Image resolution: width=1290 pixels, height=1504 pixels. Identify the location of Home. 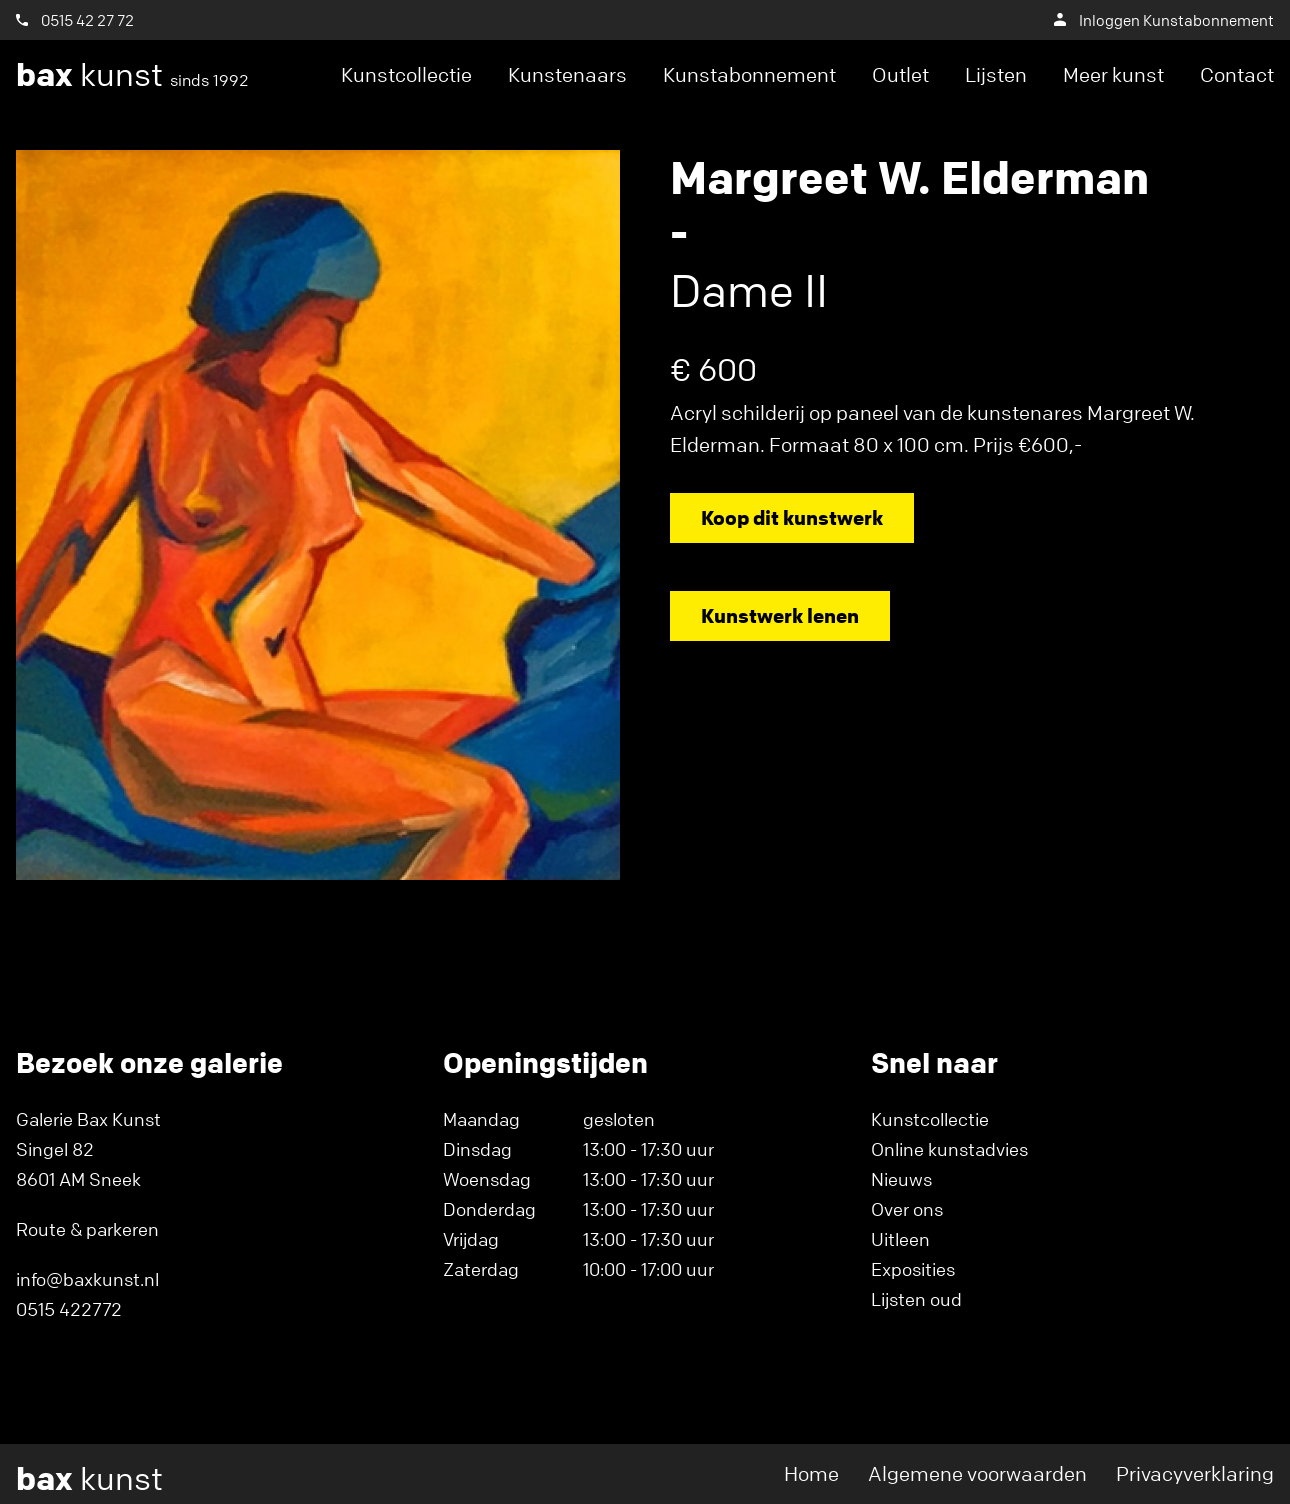
(811, 1473).